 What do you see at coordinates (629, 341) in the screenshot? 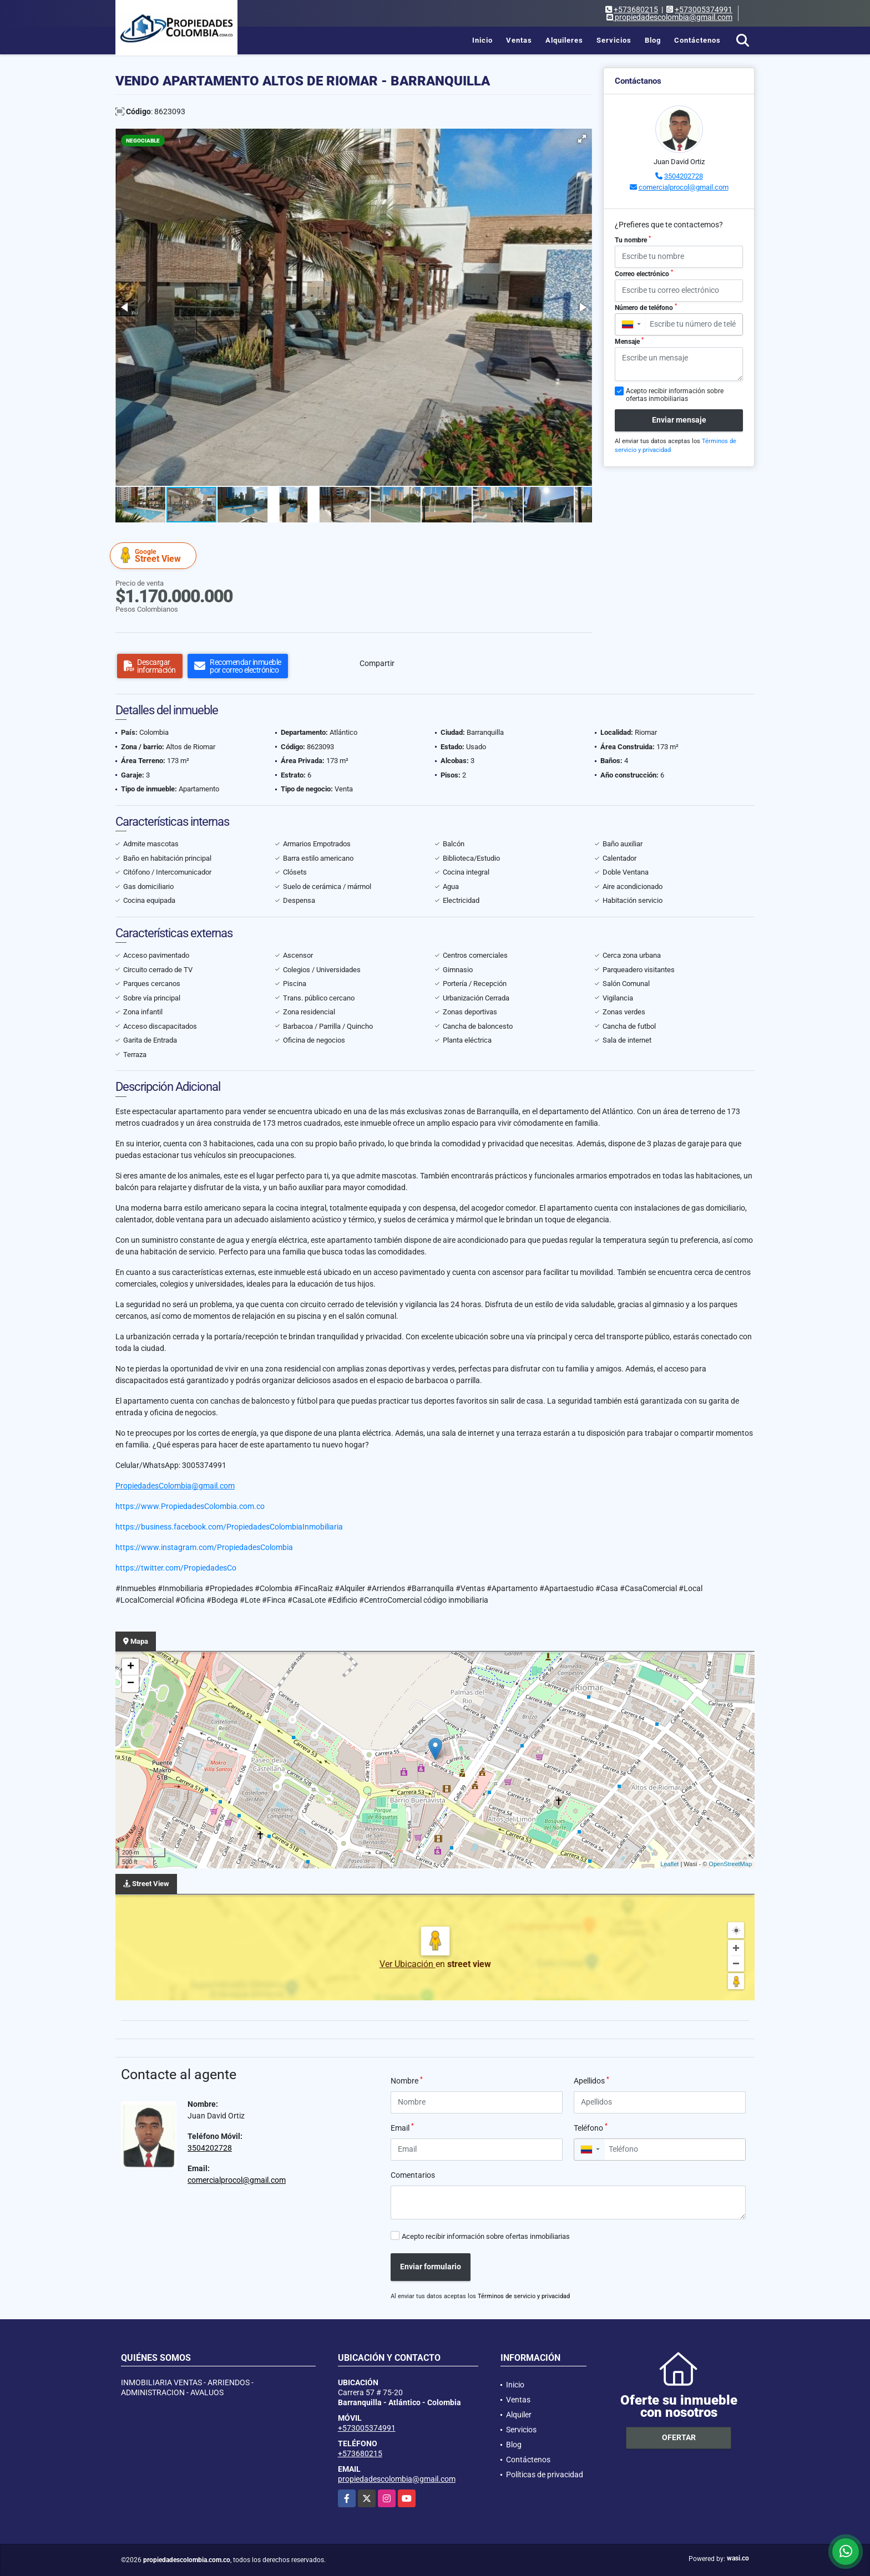
I see `Mensaje` at bounding box center [629, 341].